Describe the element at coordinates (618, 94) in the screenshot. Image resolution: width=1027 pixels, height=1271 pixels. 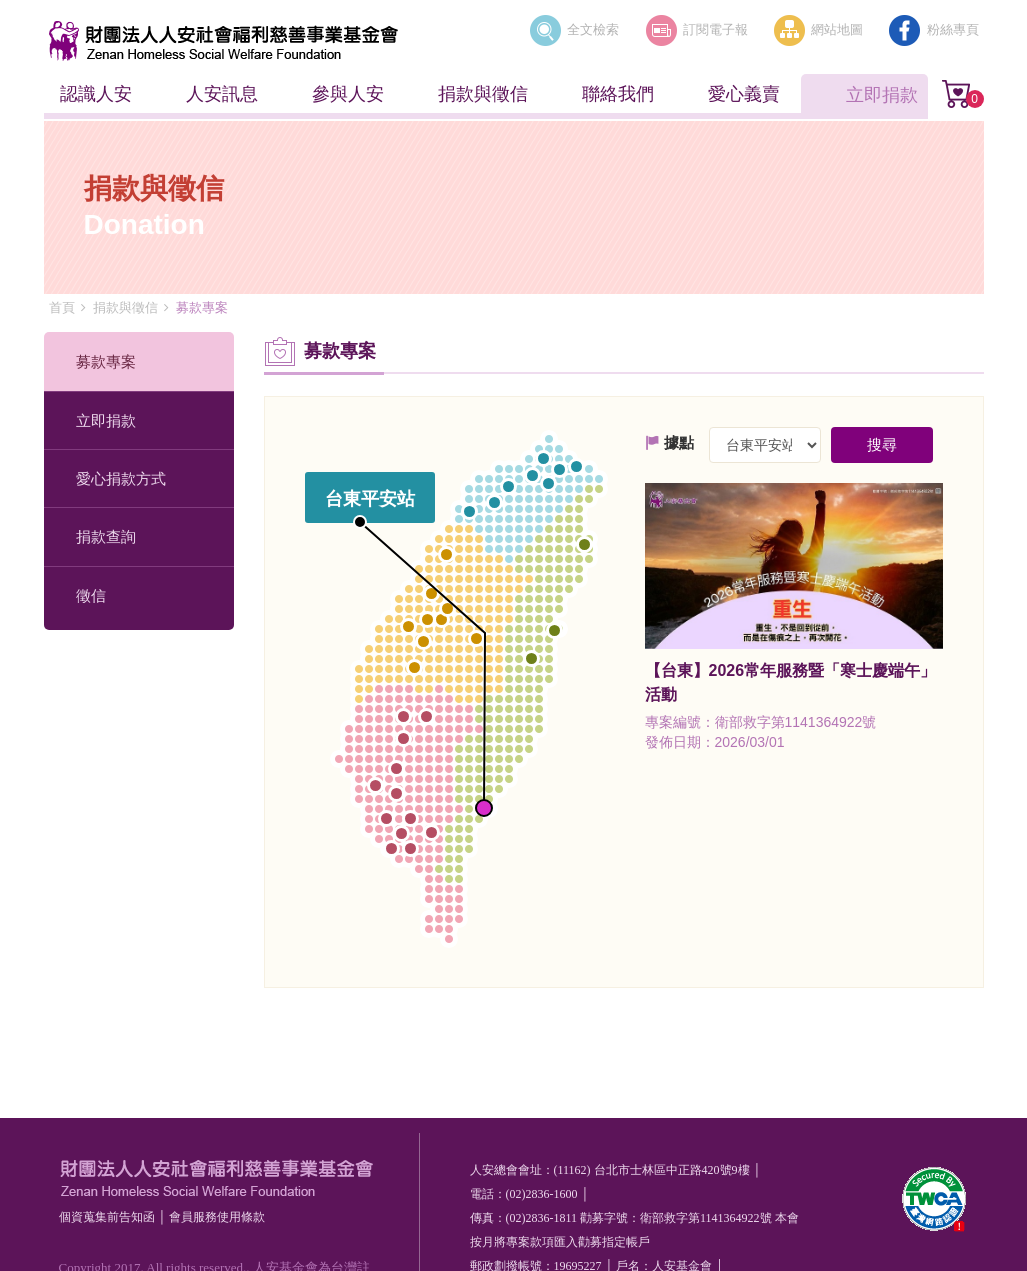
I see `聯絡我們` at that location.